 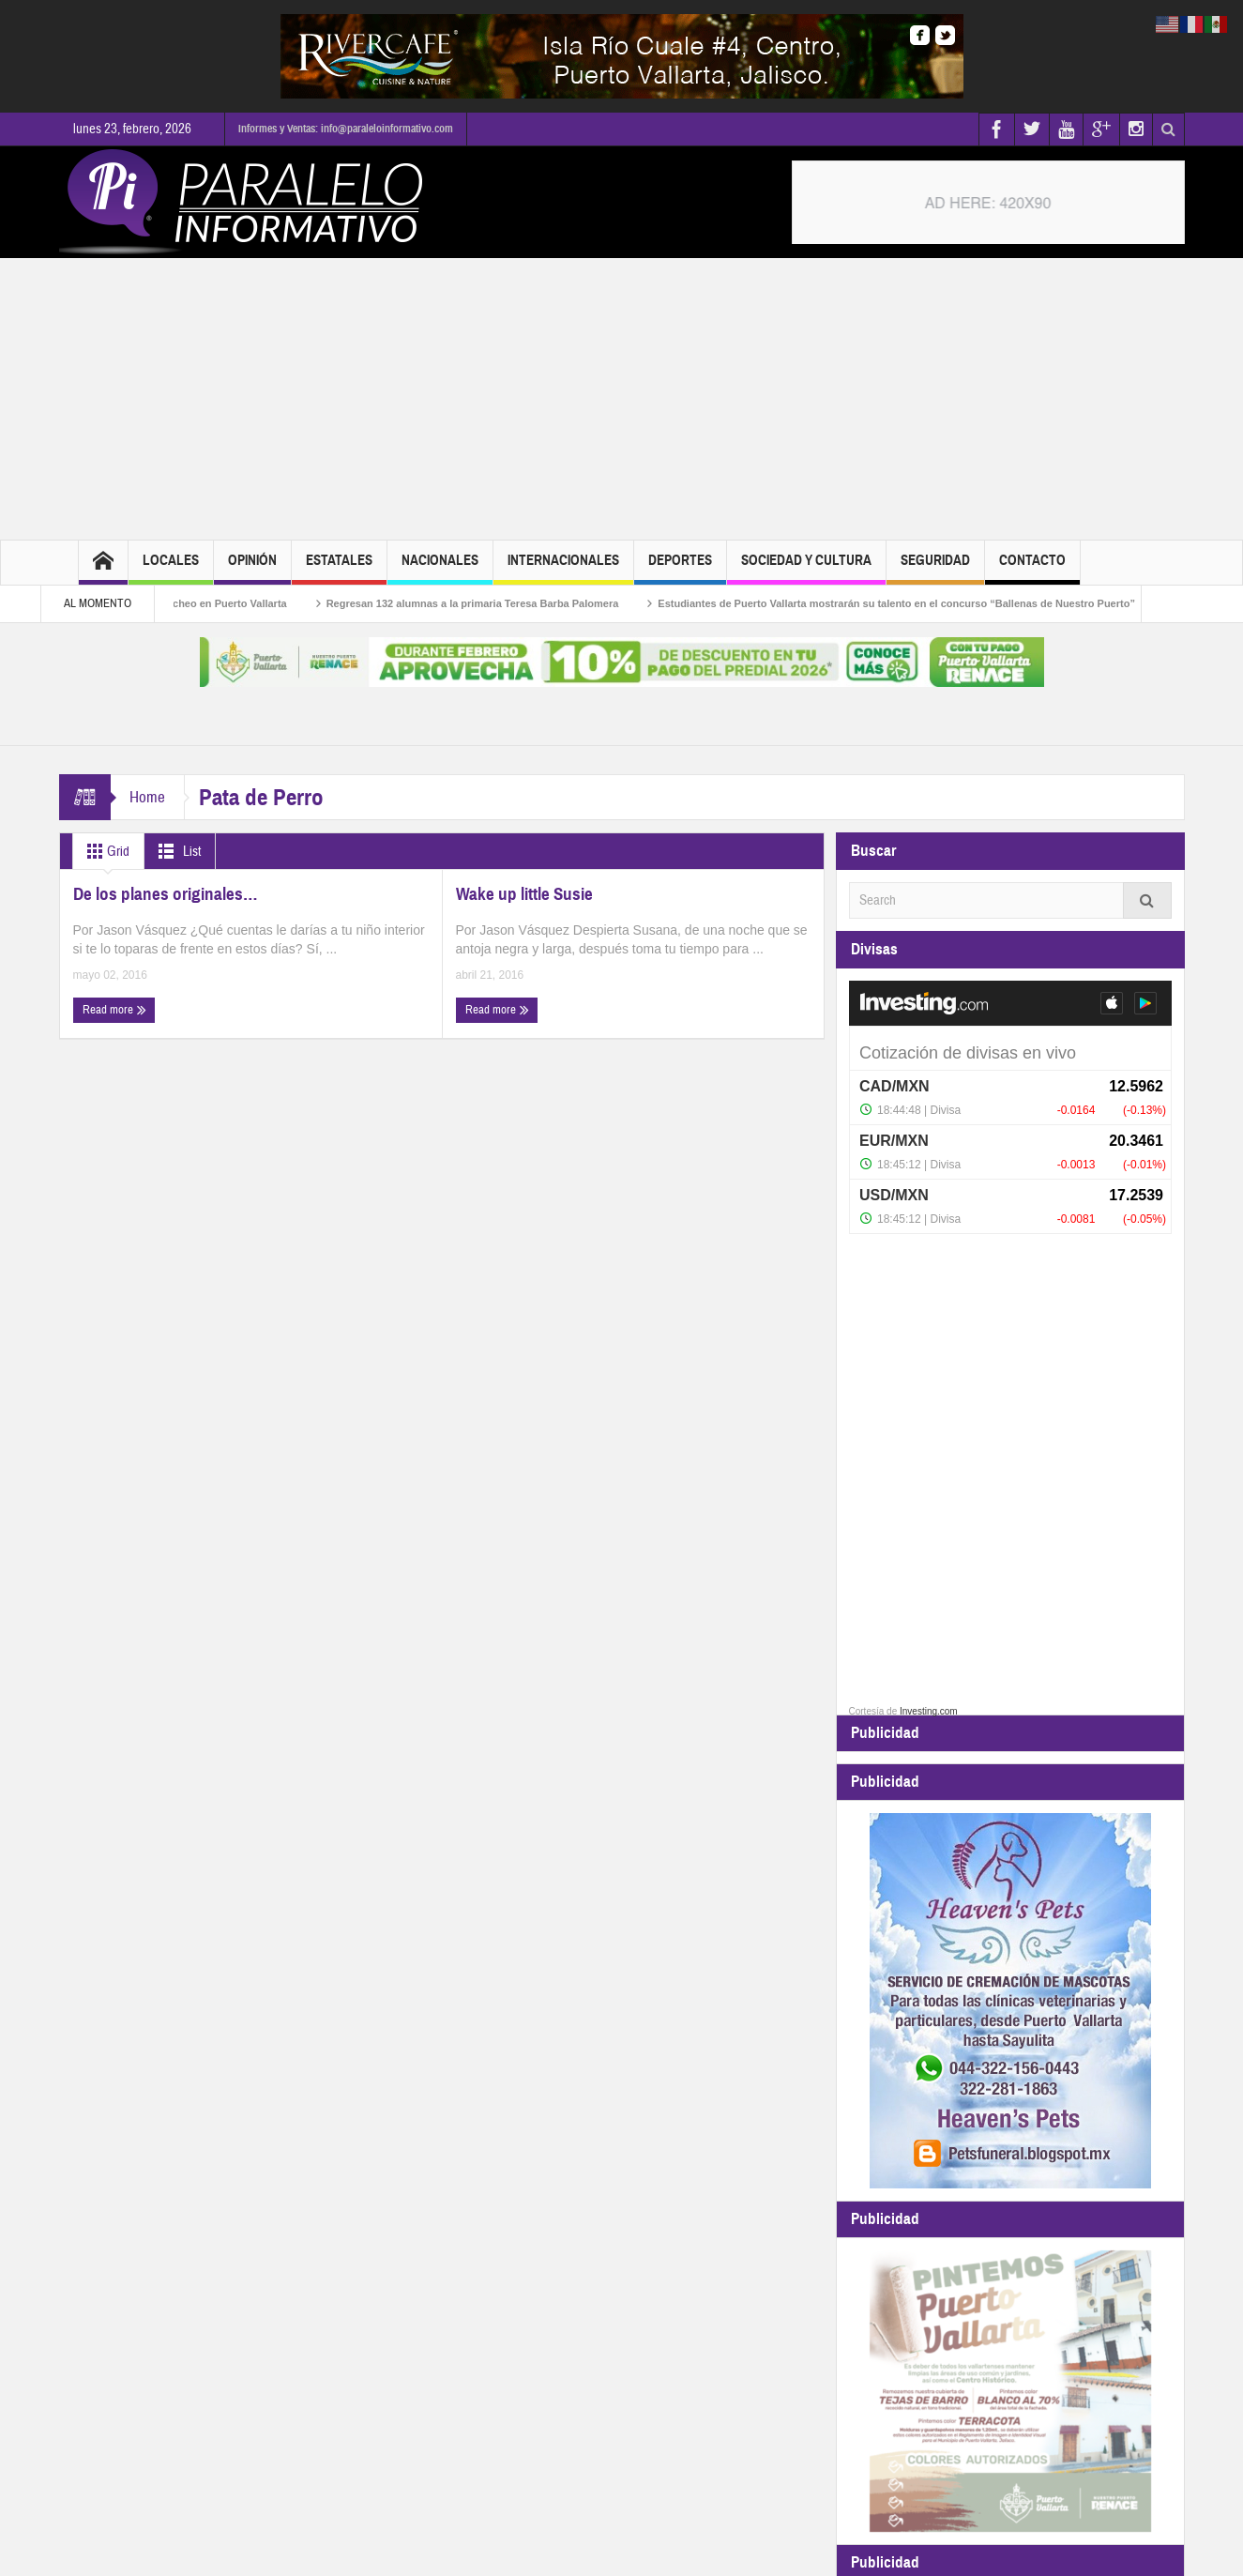 What do you see at coordinates (680, 568) in the screenshot?
I see `Deportes` at bounding box center [680, 568].